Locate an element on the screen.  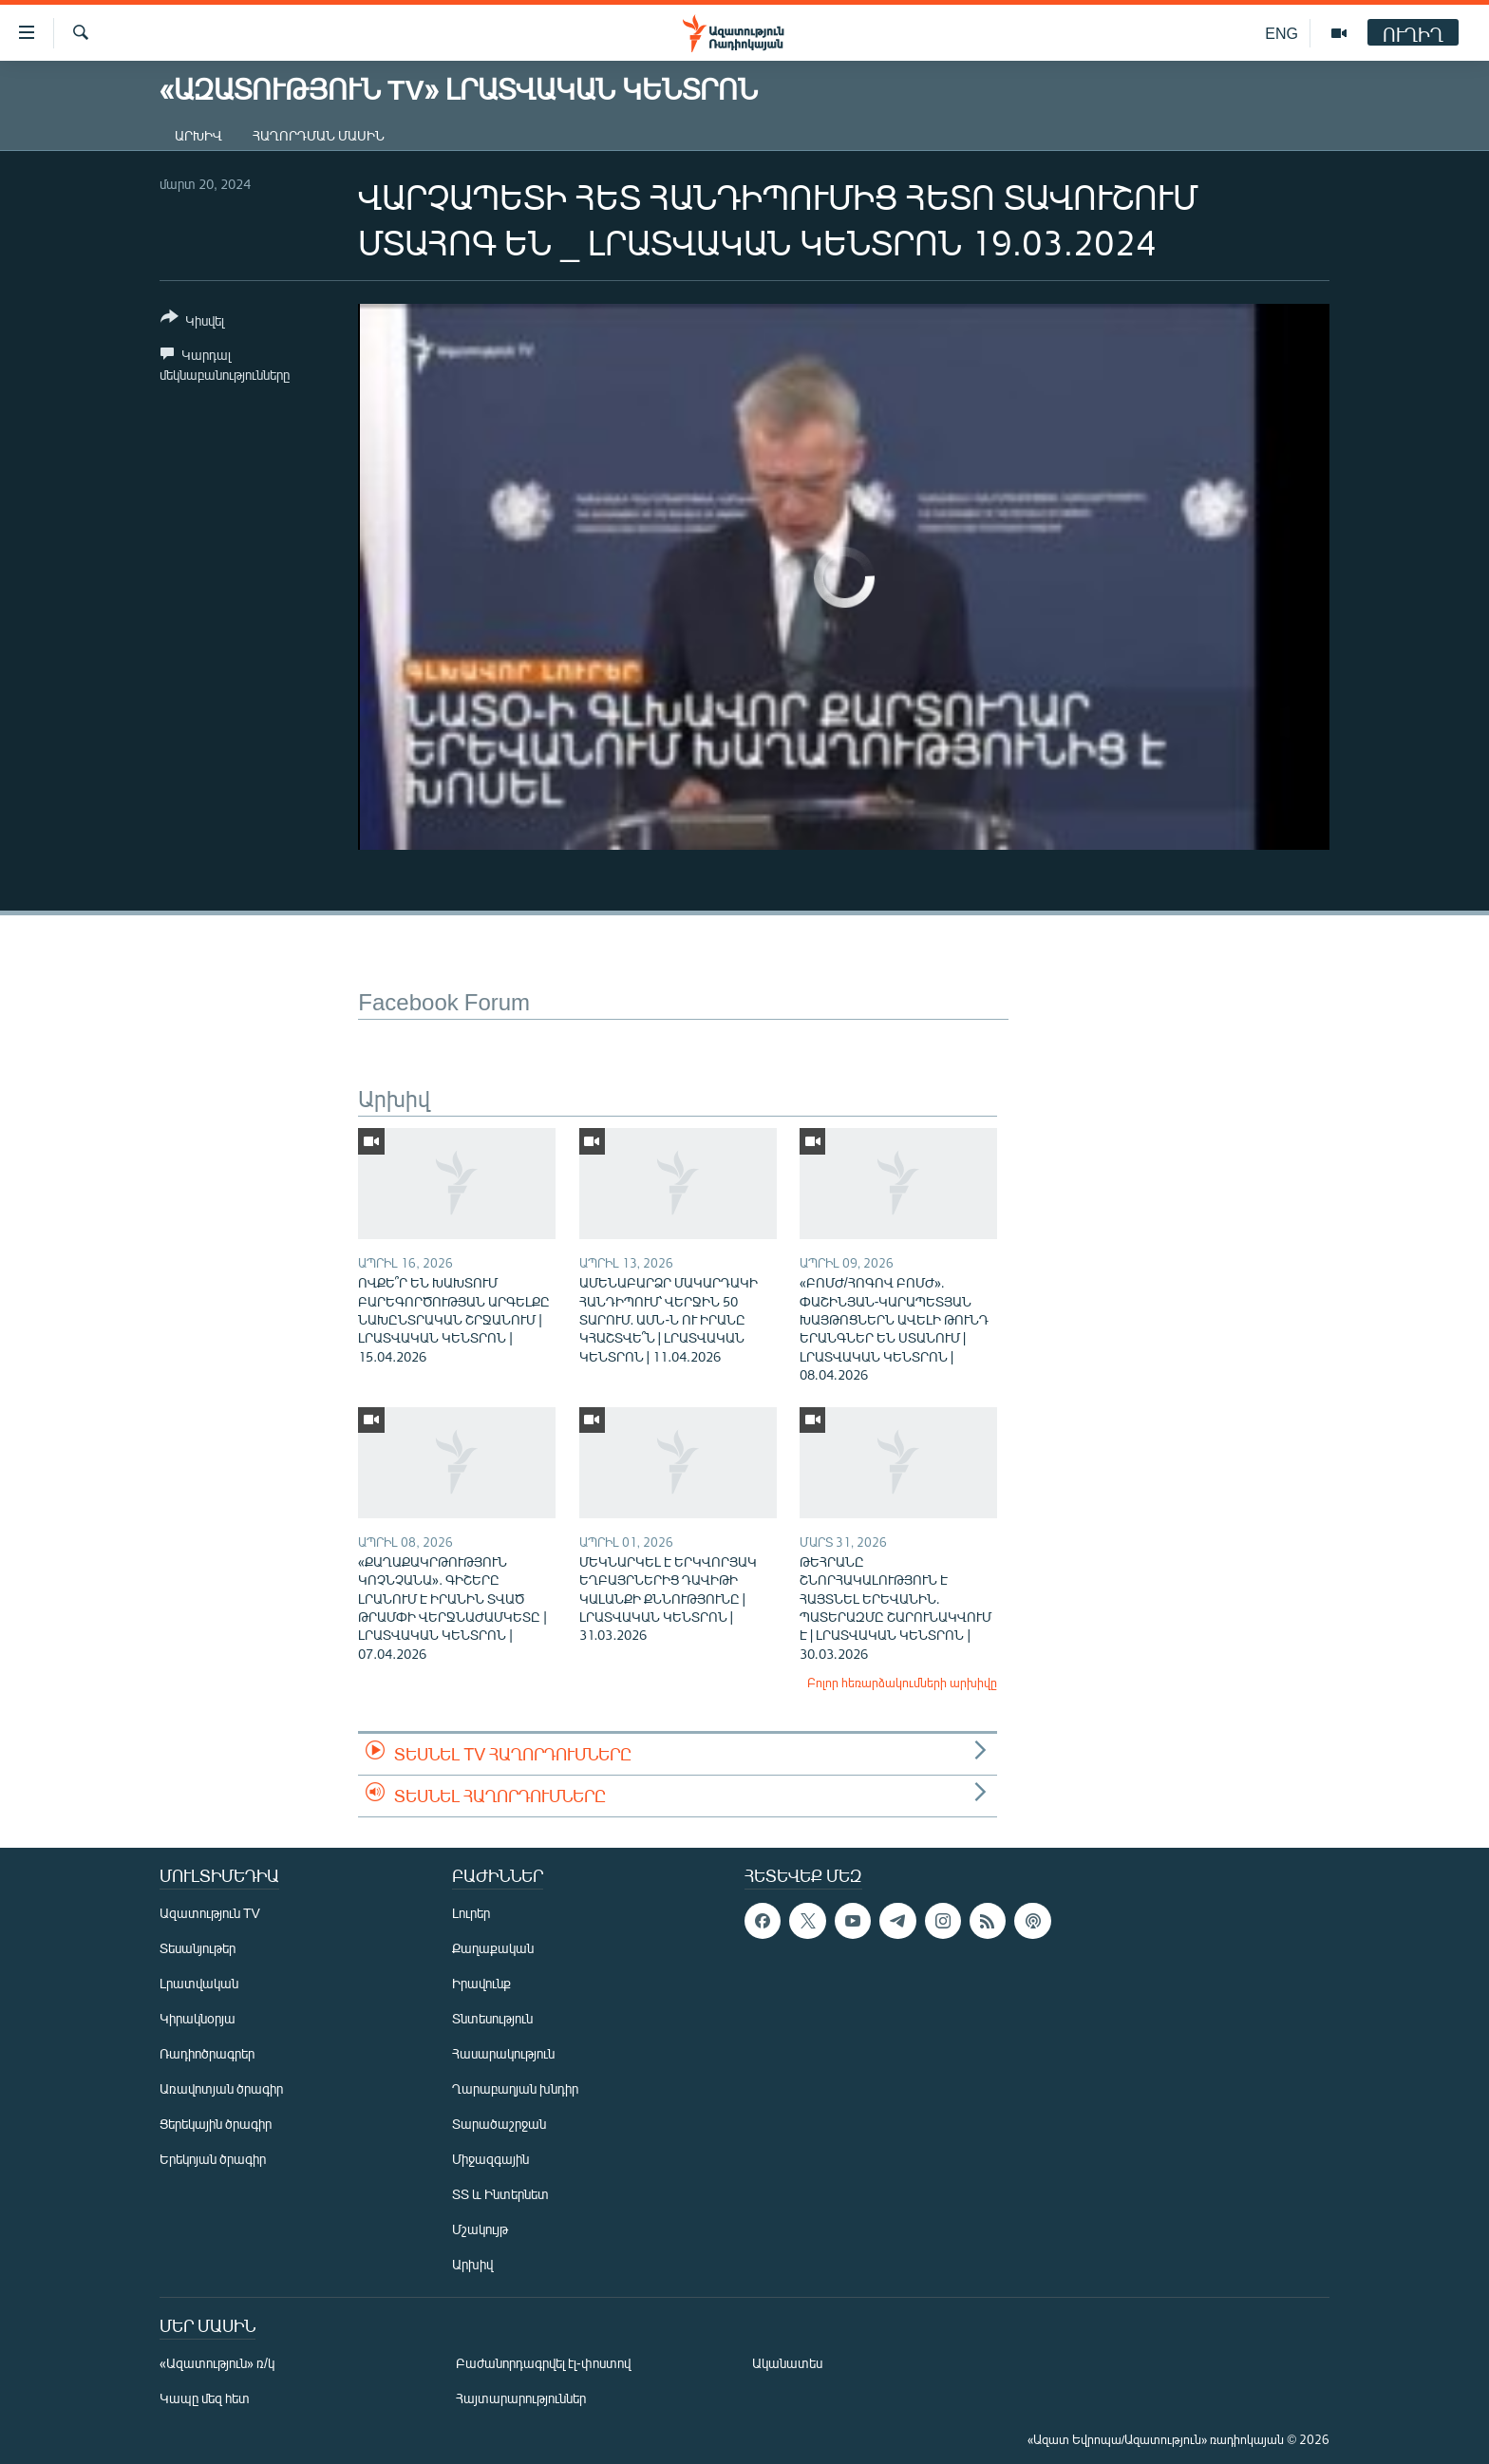
Ցերեկային ծրագիր is located at coordinates (216, 2124).